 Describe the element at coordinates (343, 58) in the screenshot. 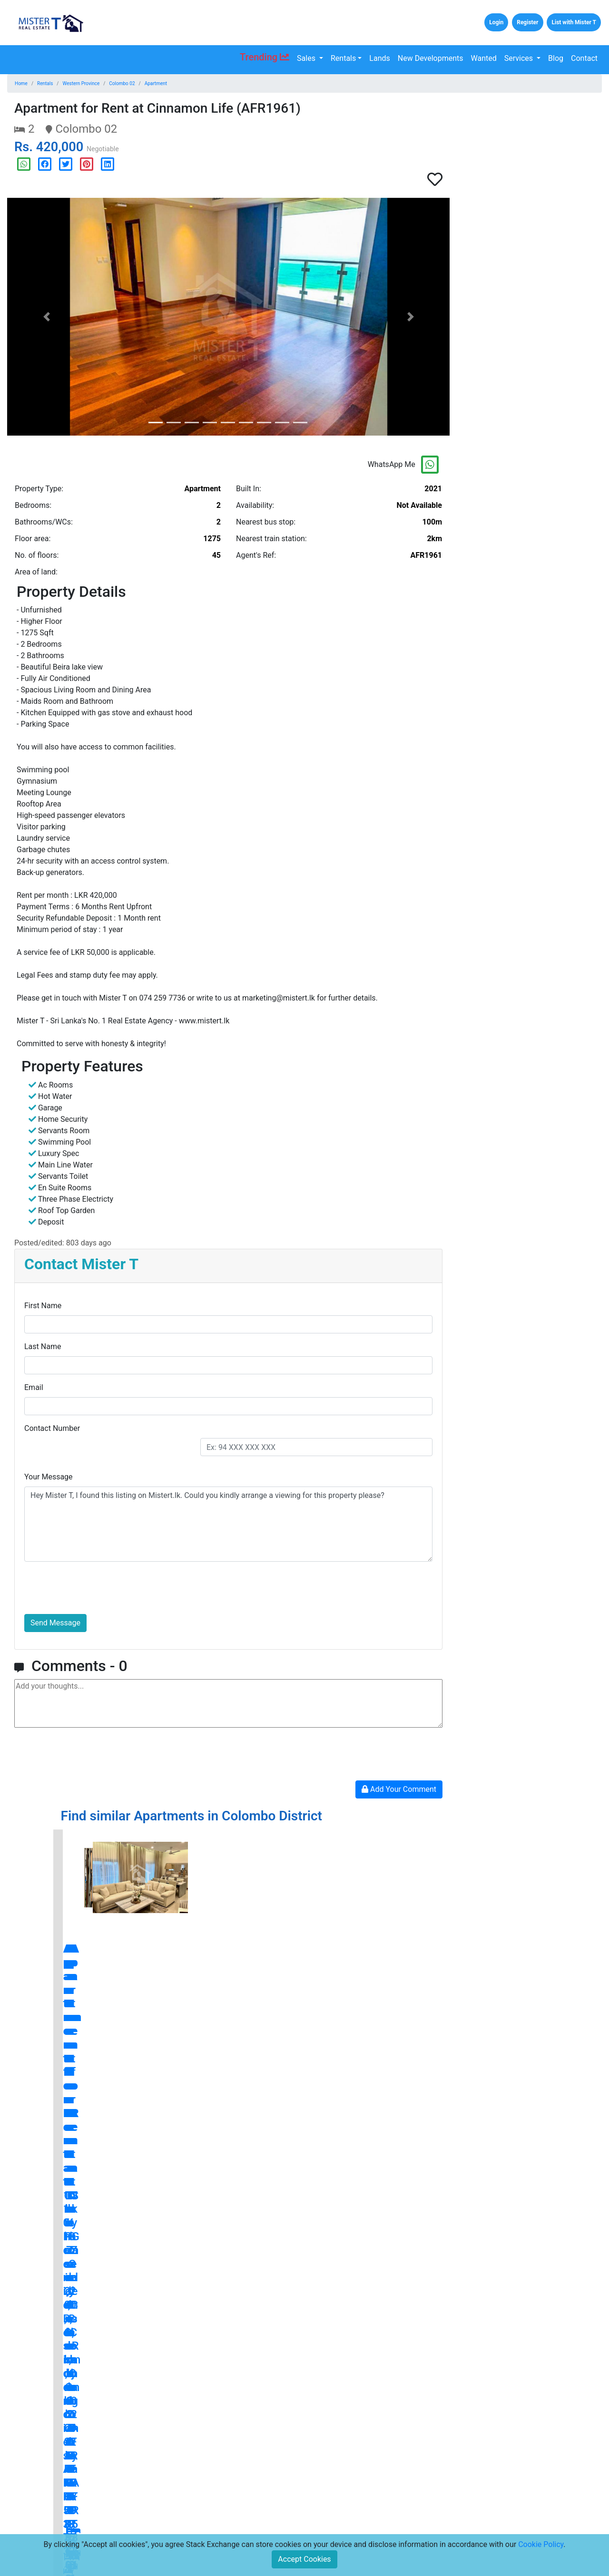

I see `Rentals` at that location.